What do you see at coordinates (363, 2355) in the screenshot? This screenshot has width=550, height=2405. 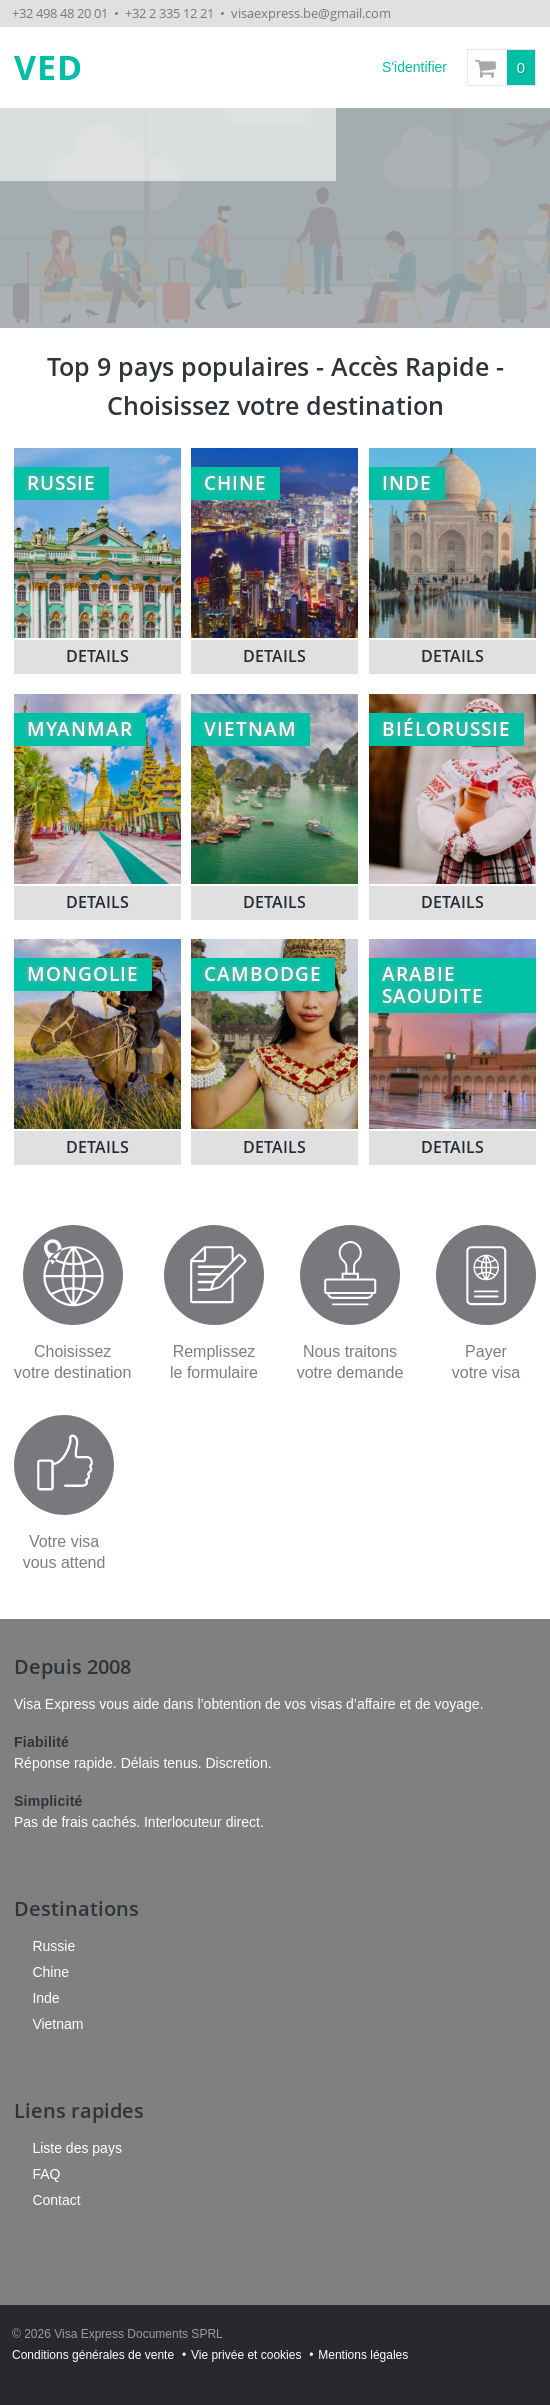 I see `Mentions légales` at bounding box center [363, 2355].